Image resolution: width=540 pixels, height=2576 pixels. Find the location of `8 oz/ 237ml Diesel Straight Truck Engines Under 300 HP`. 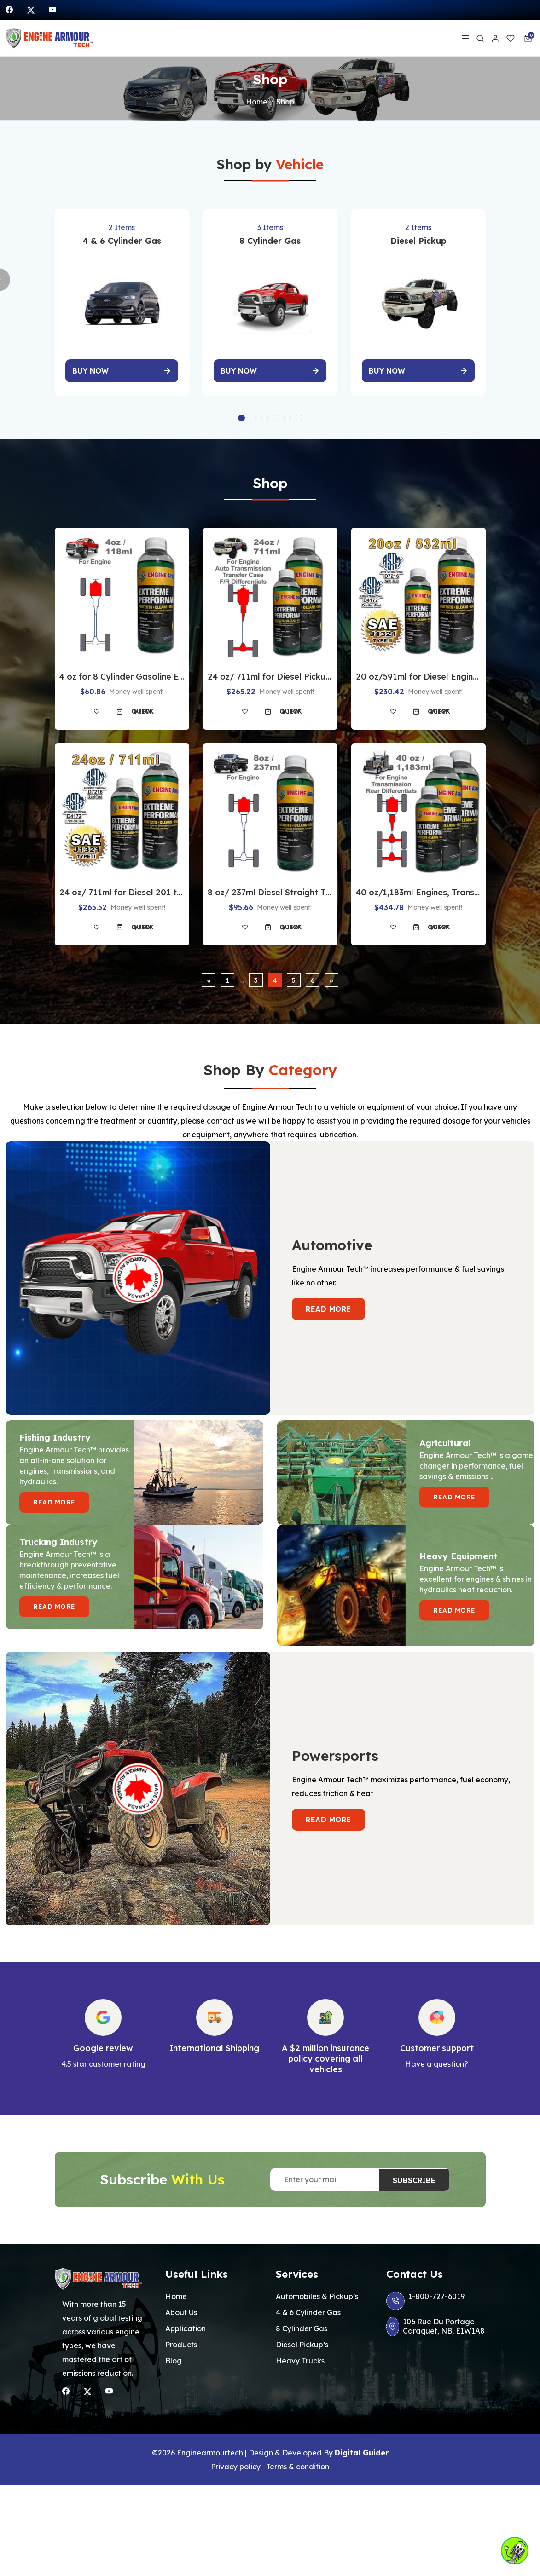

8 oz/ 237ml Diesel Straight Truck Engines Under 300 HP is located at coordinates (270, 886).